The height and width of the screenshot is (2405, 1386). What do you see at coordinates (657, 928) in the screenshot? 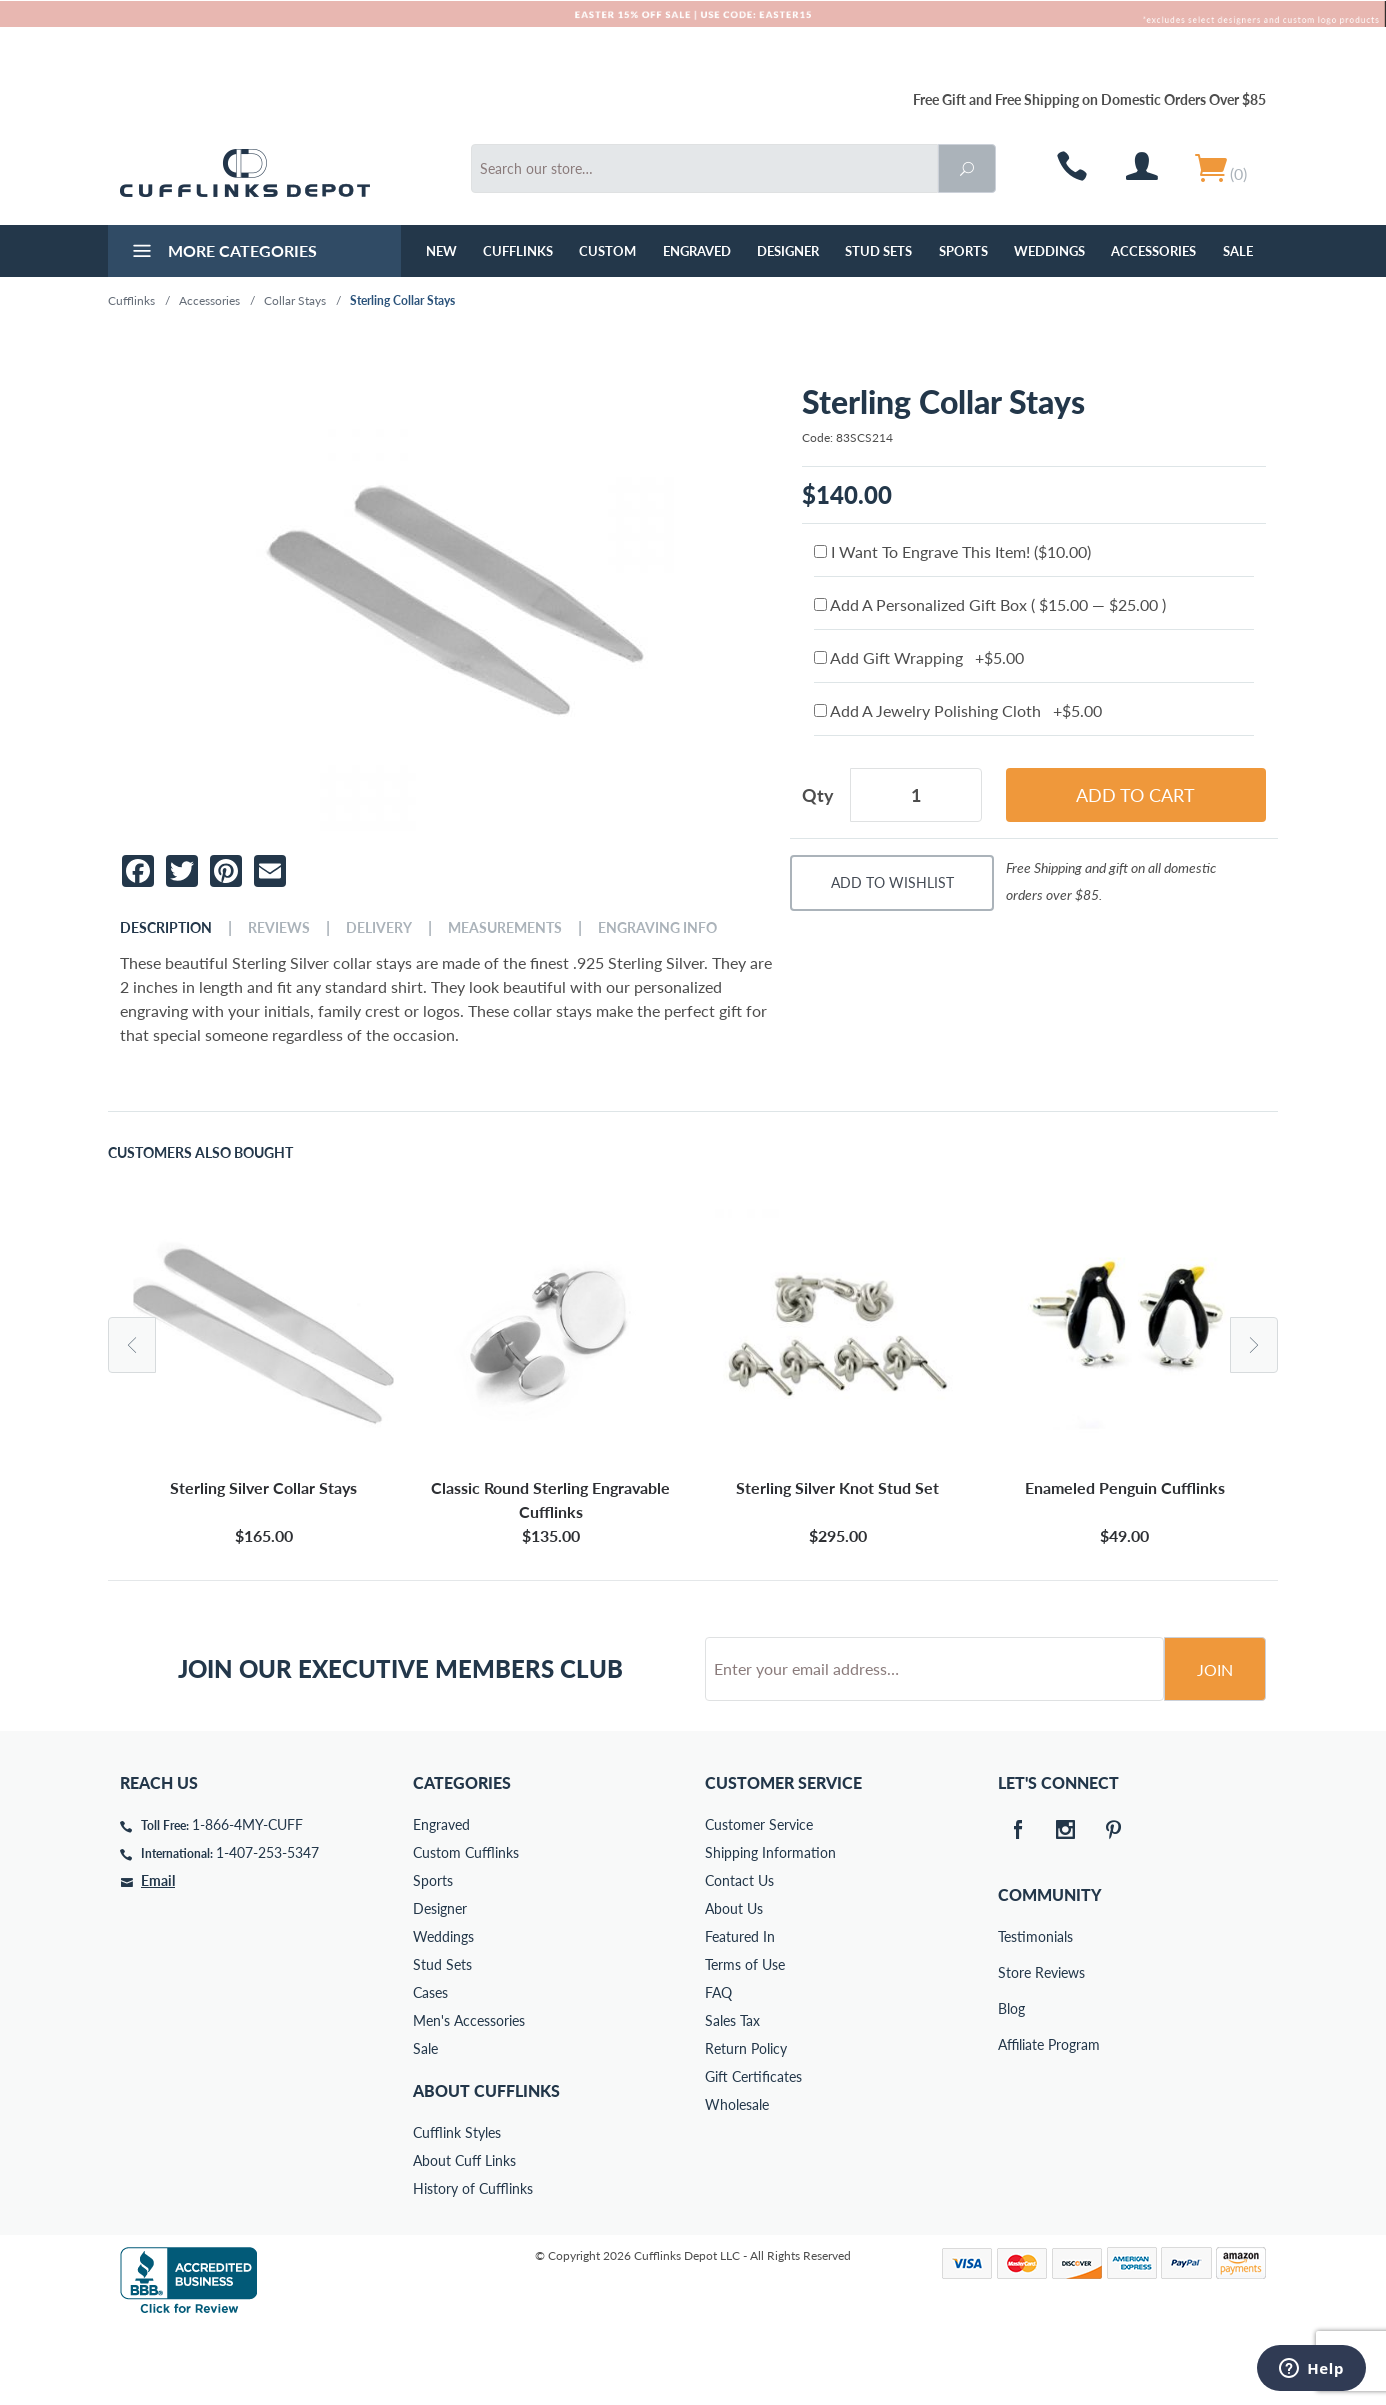
I see `Engraving Info` at bounding box center [657, 928].